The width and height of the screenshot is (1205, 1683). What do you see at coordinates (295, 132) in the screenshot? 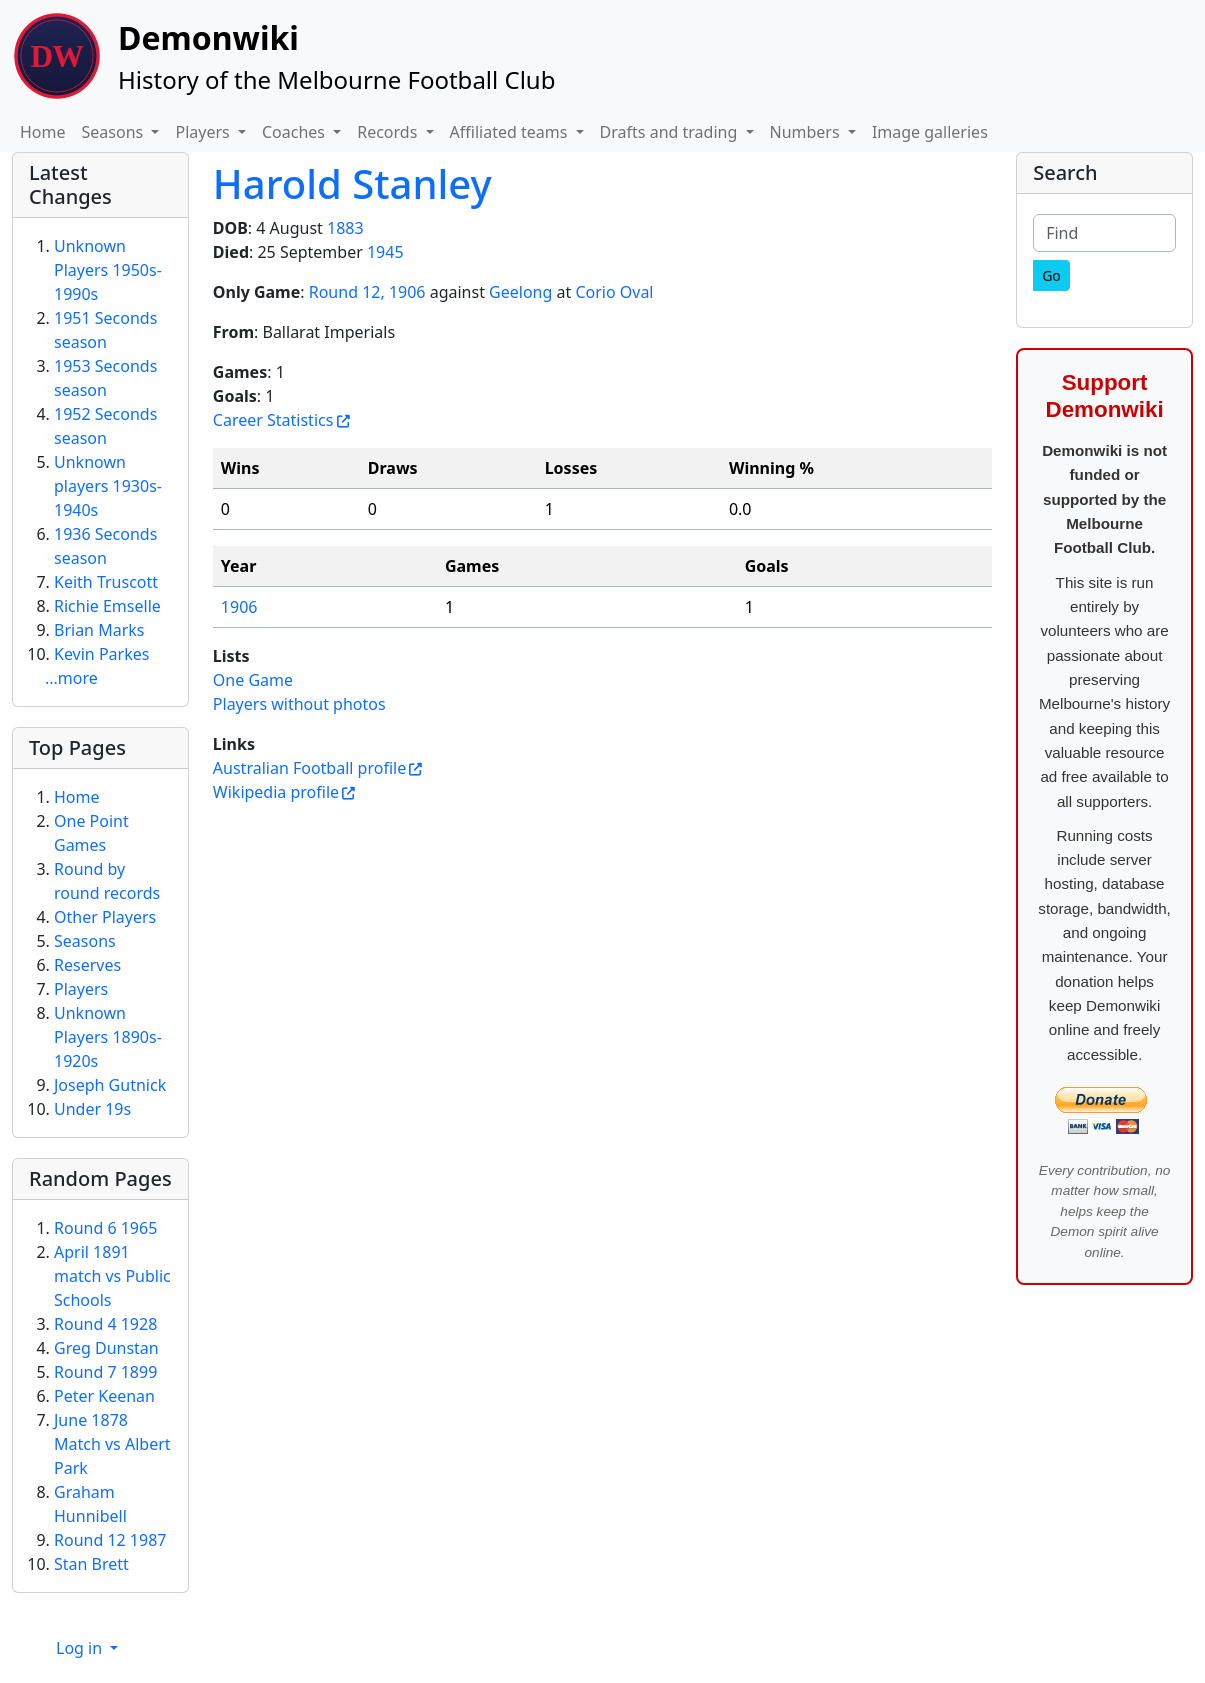
I see `Coaches [button]` at bounding box center [295, 132].